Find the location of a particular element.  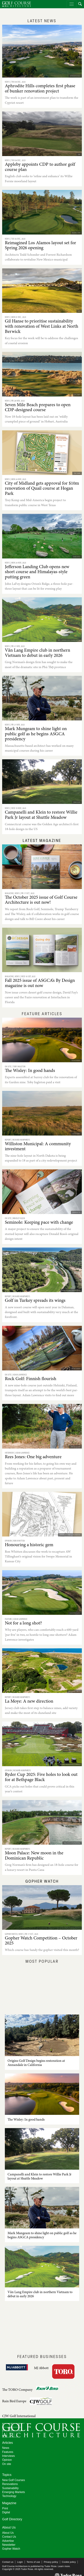

Features is located at coordinates (7, 2451).